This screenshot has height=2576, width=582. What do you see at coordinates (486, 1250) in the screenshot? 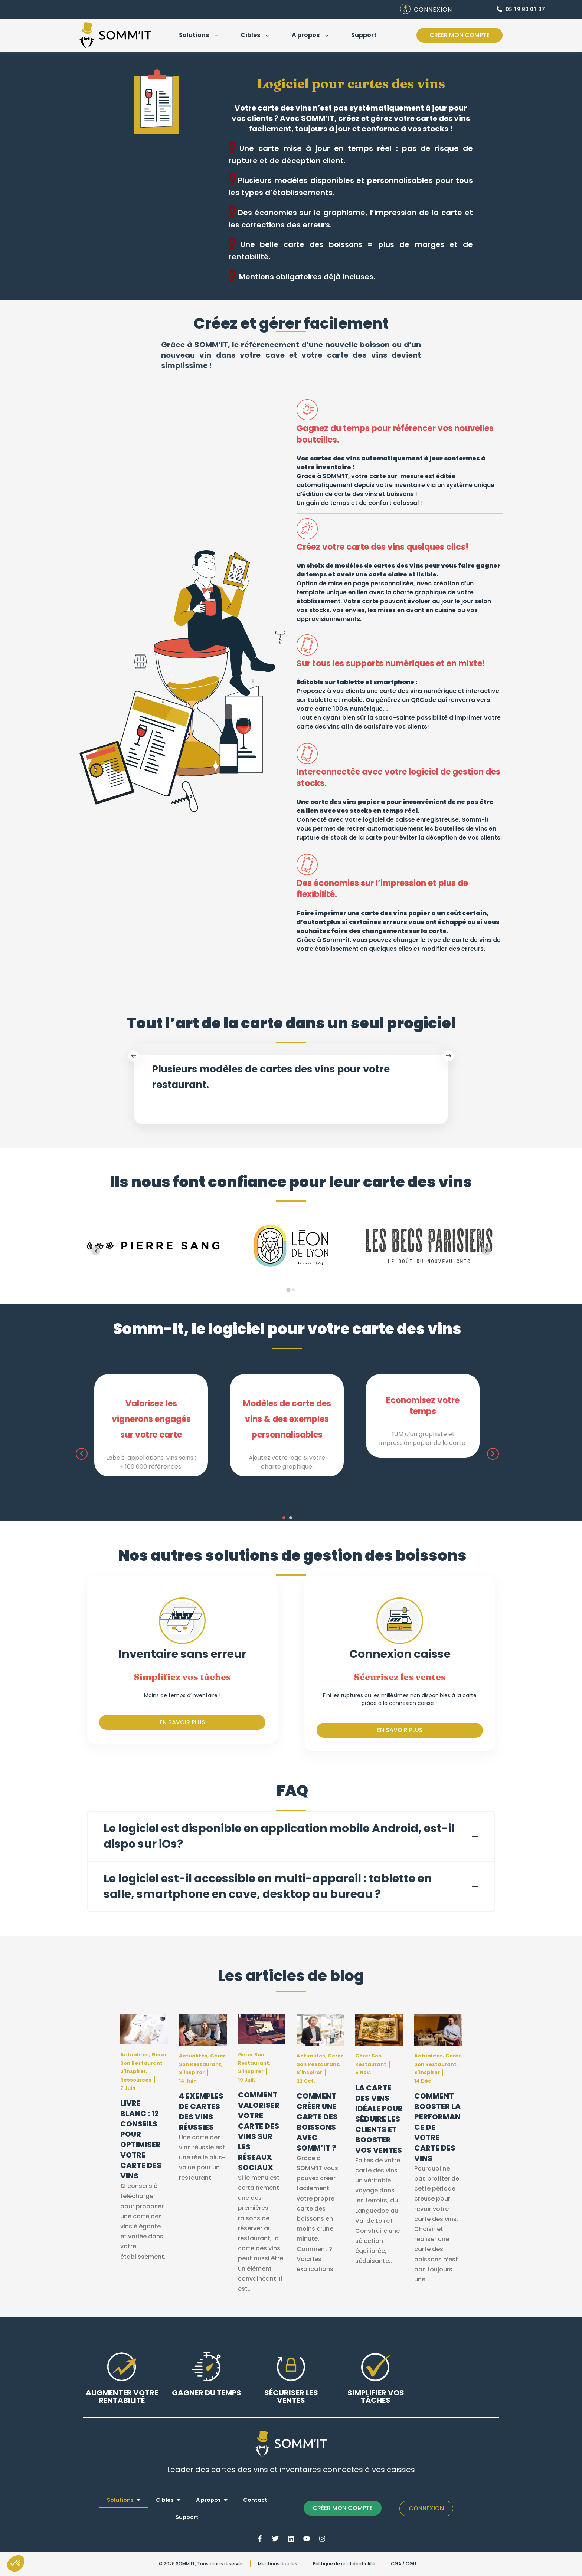
I see `[Next slide]` at bounding box center [486, 1250].